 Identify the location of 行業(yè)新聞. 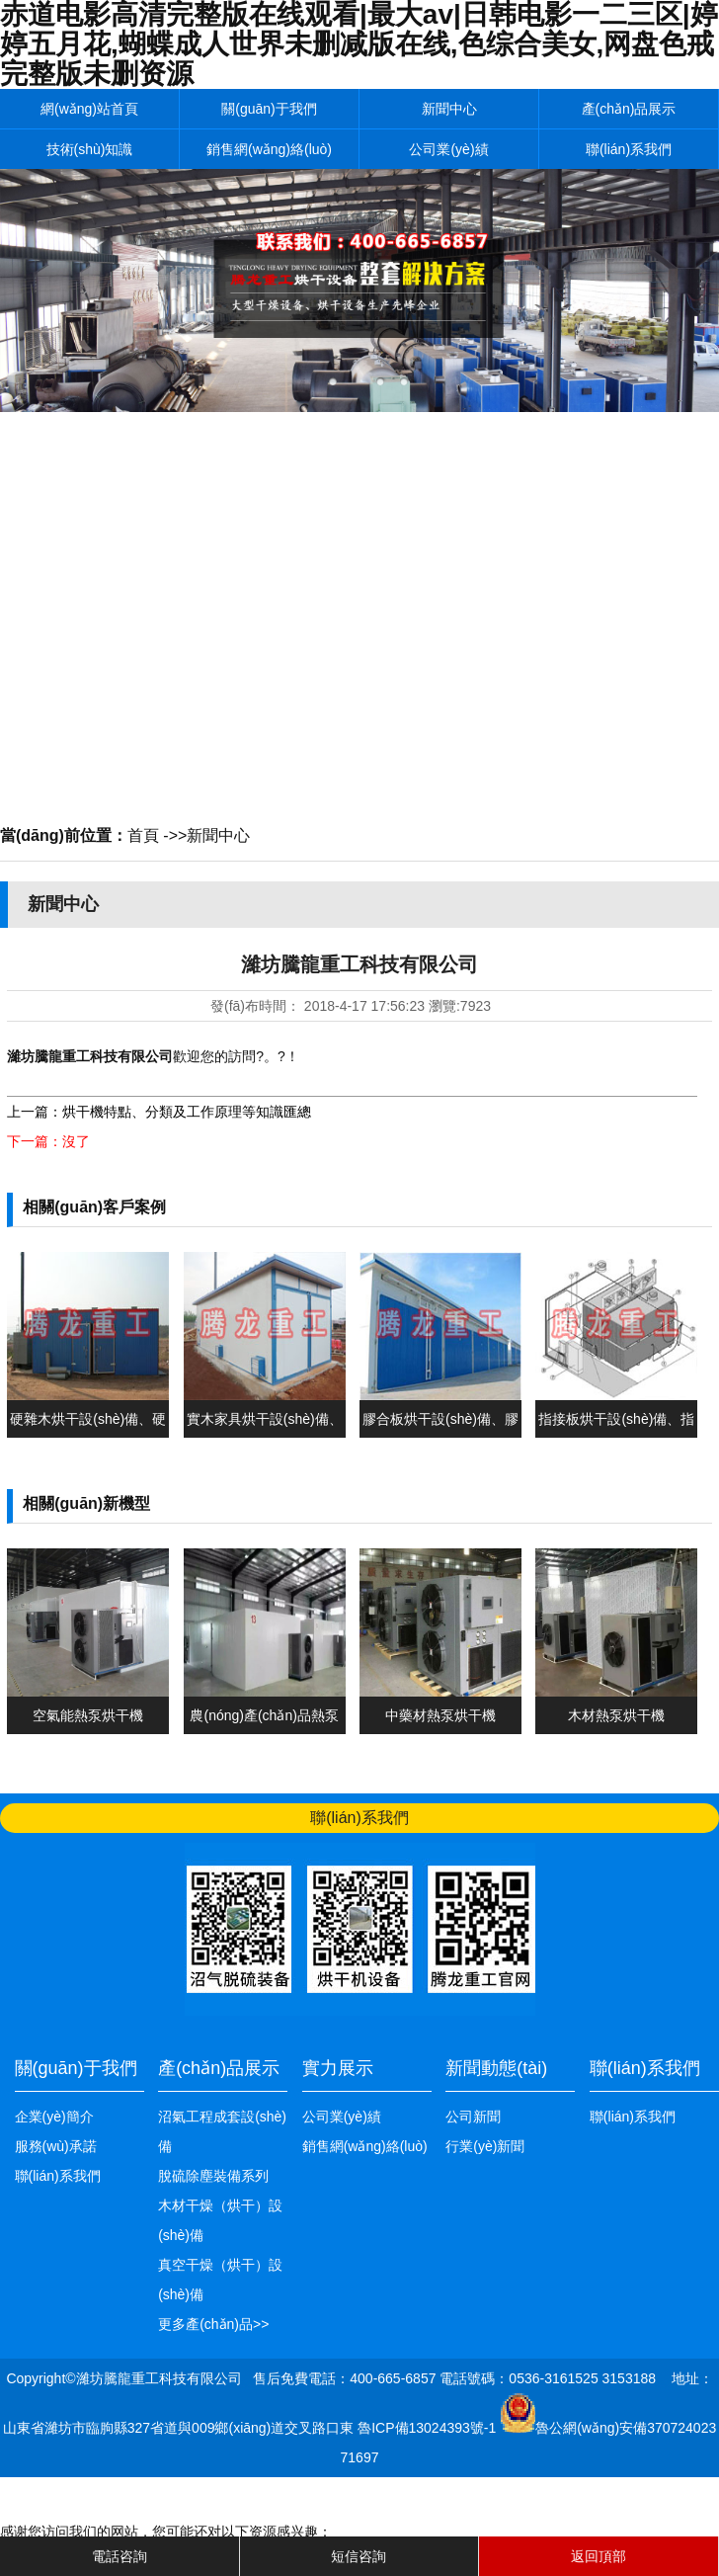
(484, 2146).